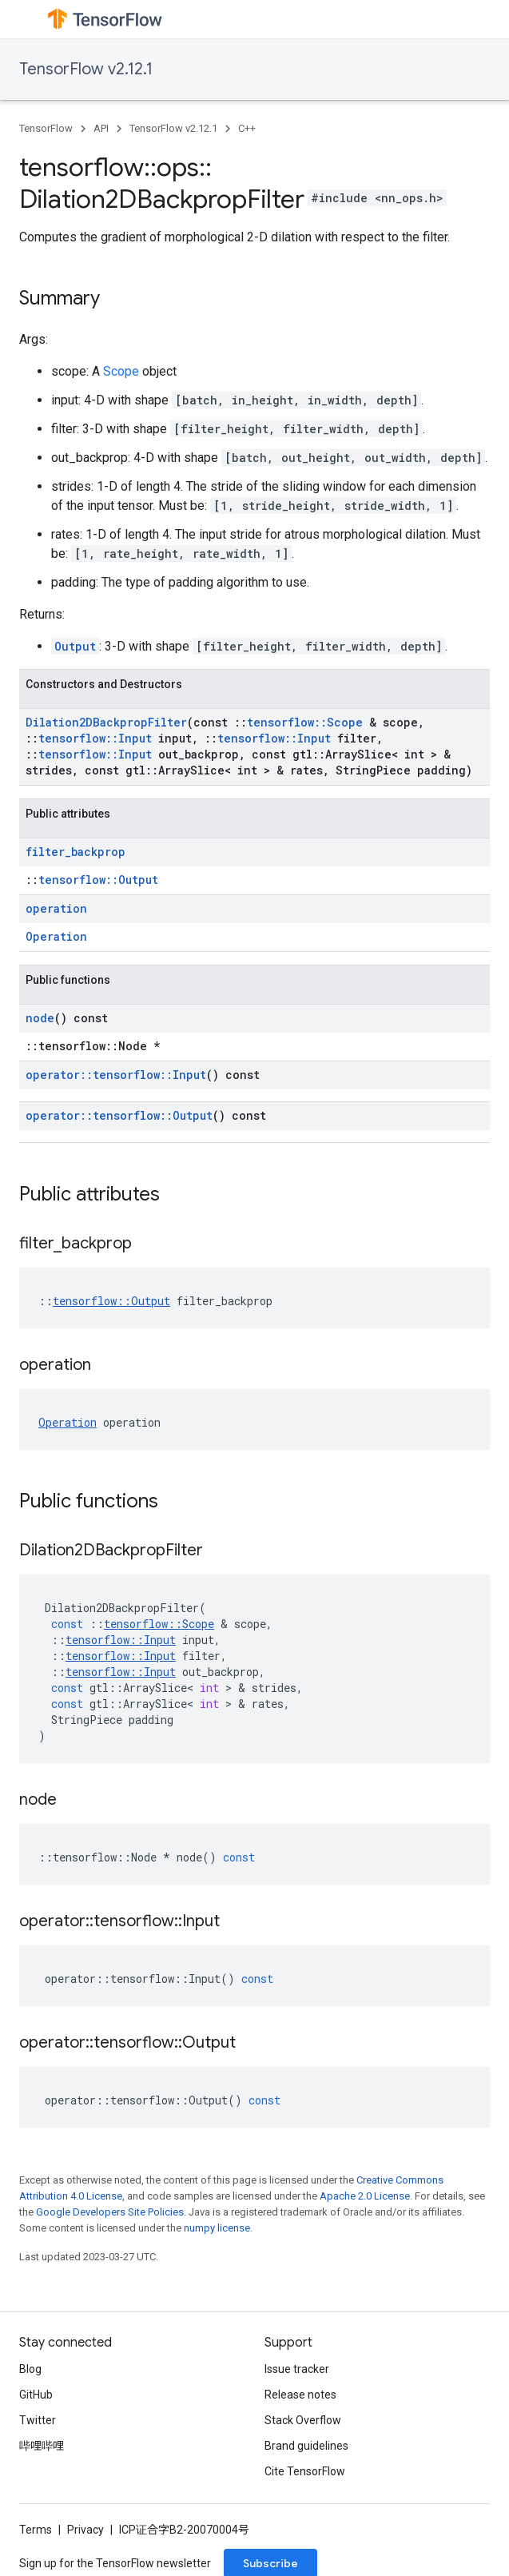  What do you see at coordinates (46, 128) in the screenshot?
I see `TensorFlow` at bounding box center [46, 128].